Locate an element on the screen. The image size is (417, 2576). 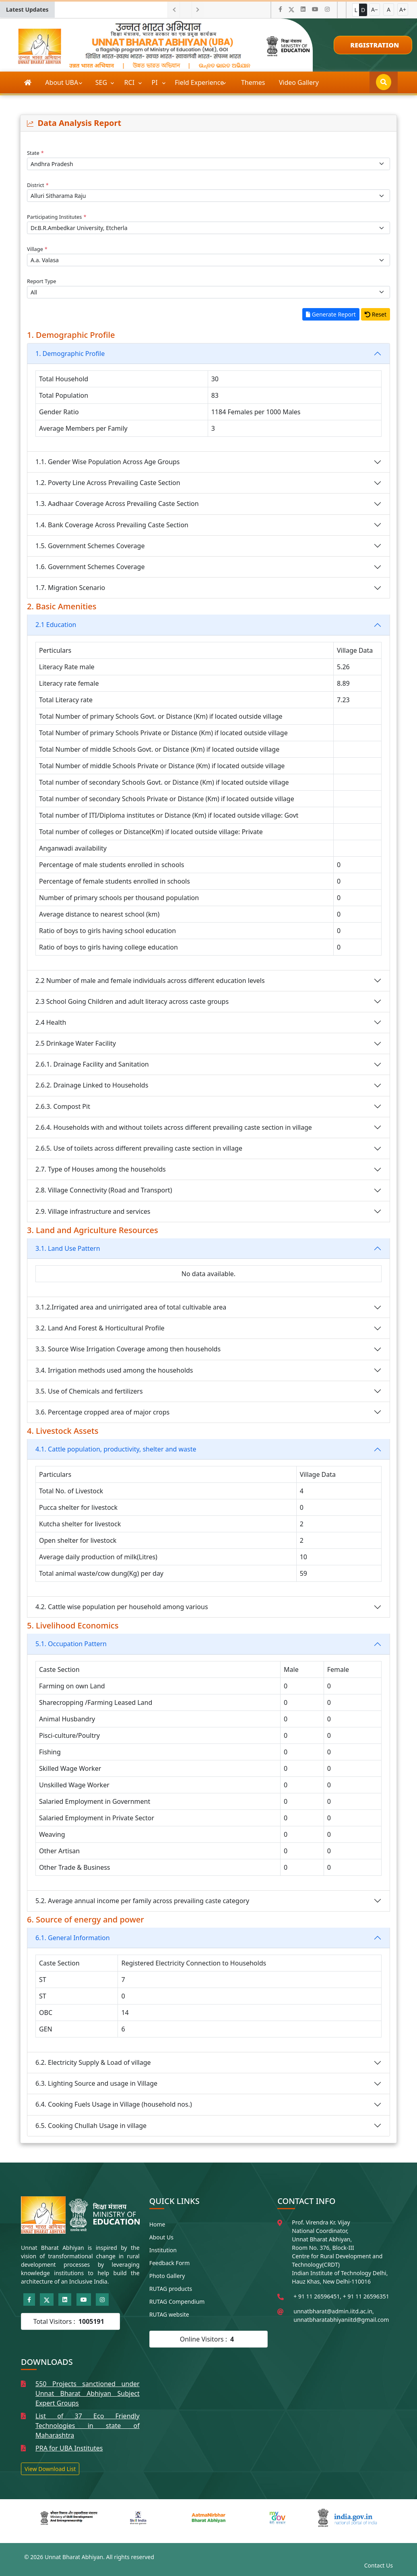
2.9. Village infrastructure and services is located at coordinates (92, 1211).